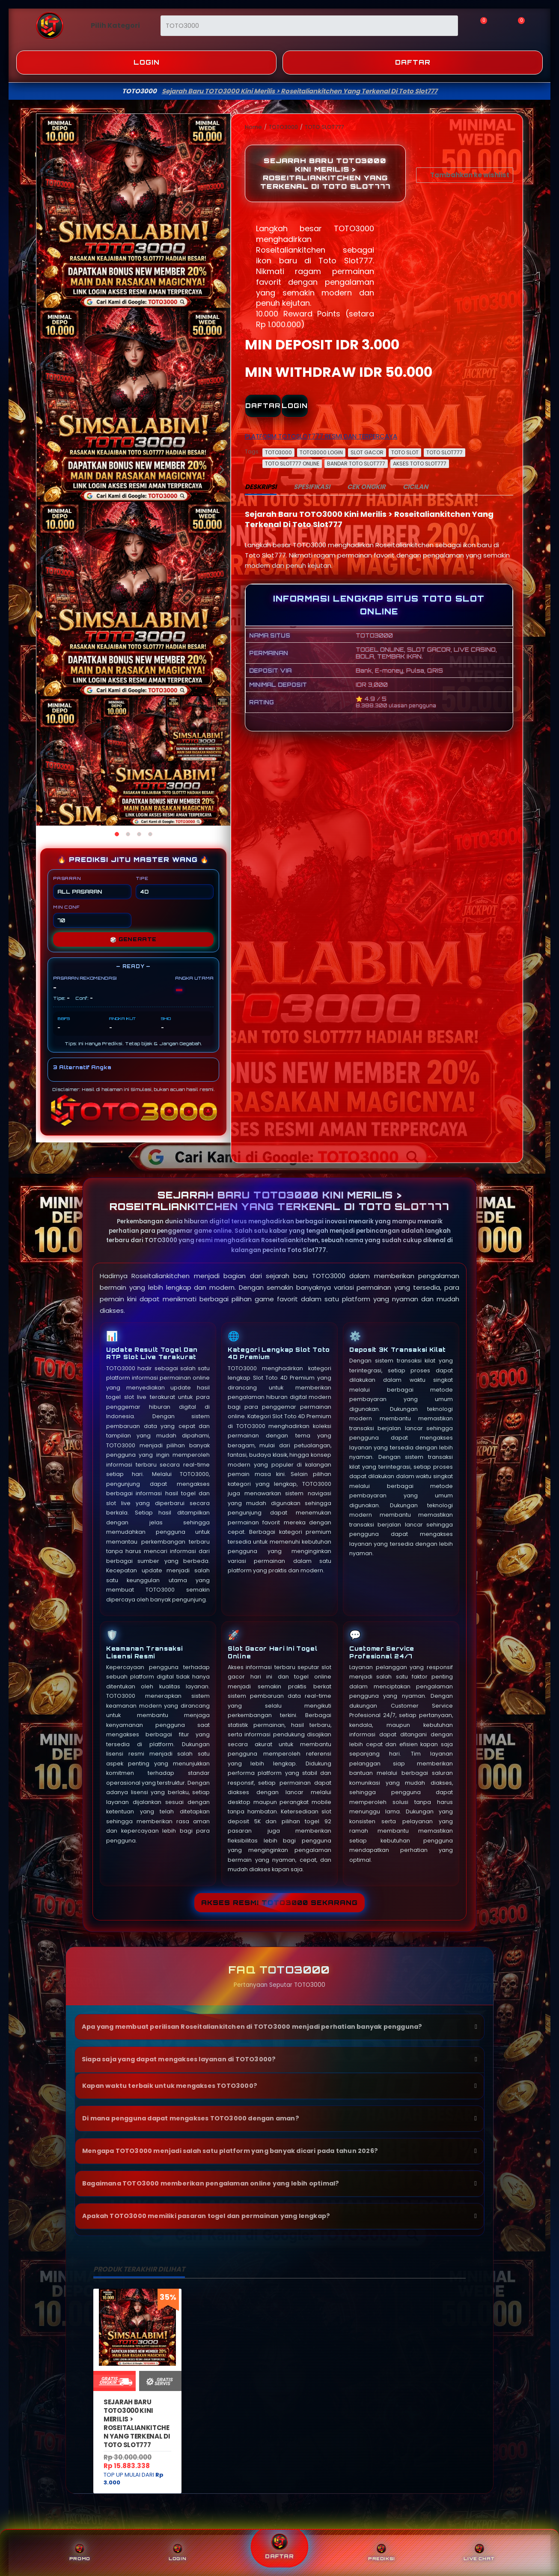  I want to click on LOGIN, so click(295, 406).